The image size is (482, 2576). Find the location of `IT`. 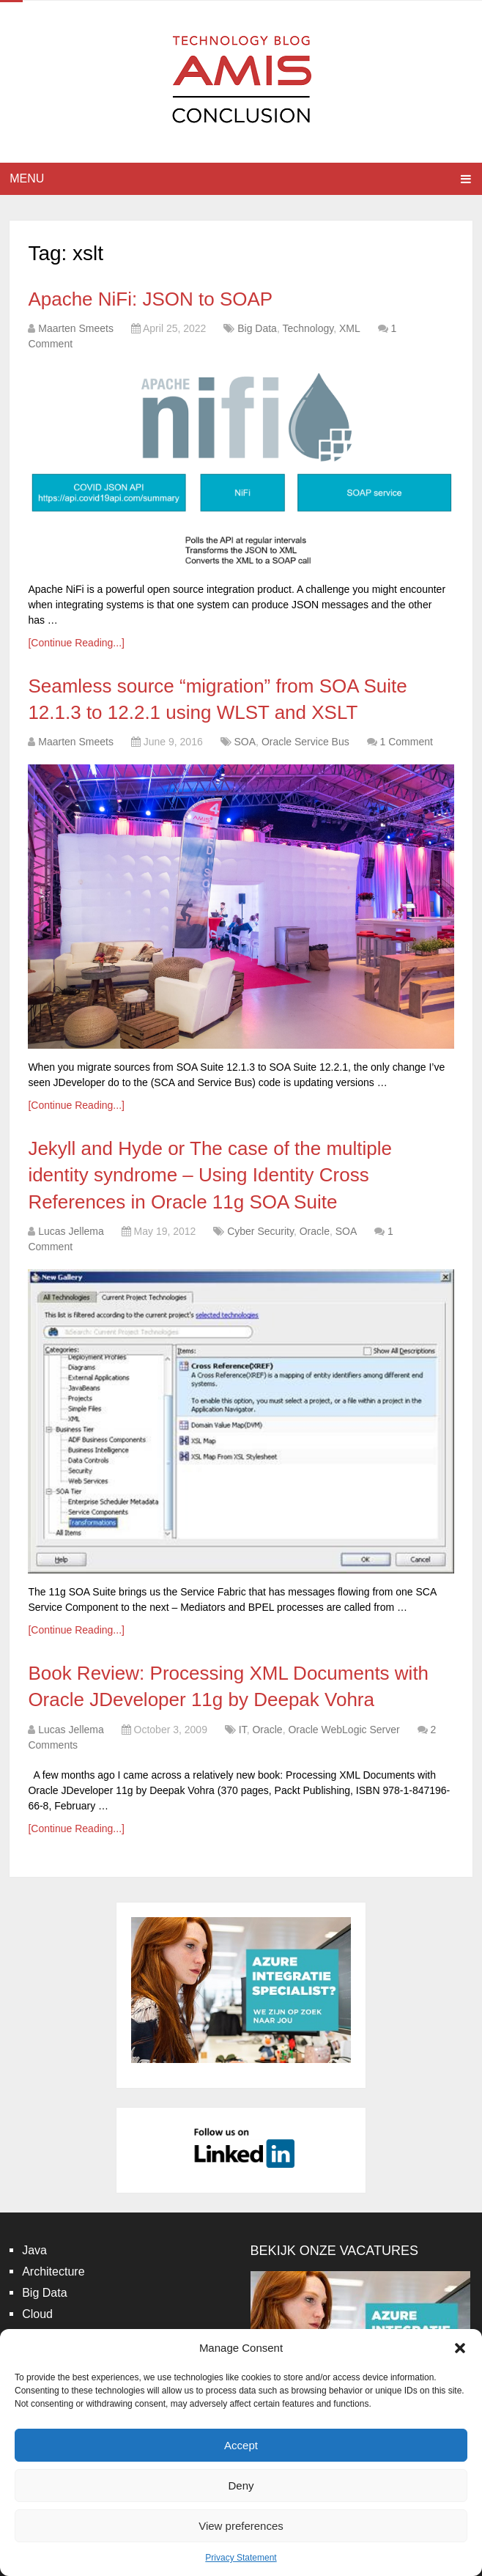

IT is located at coordinates (243, 1729).